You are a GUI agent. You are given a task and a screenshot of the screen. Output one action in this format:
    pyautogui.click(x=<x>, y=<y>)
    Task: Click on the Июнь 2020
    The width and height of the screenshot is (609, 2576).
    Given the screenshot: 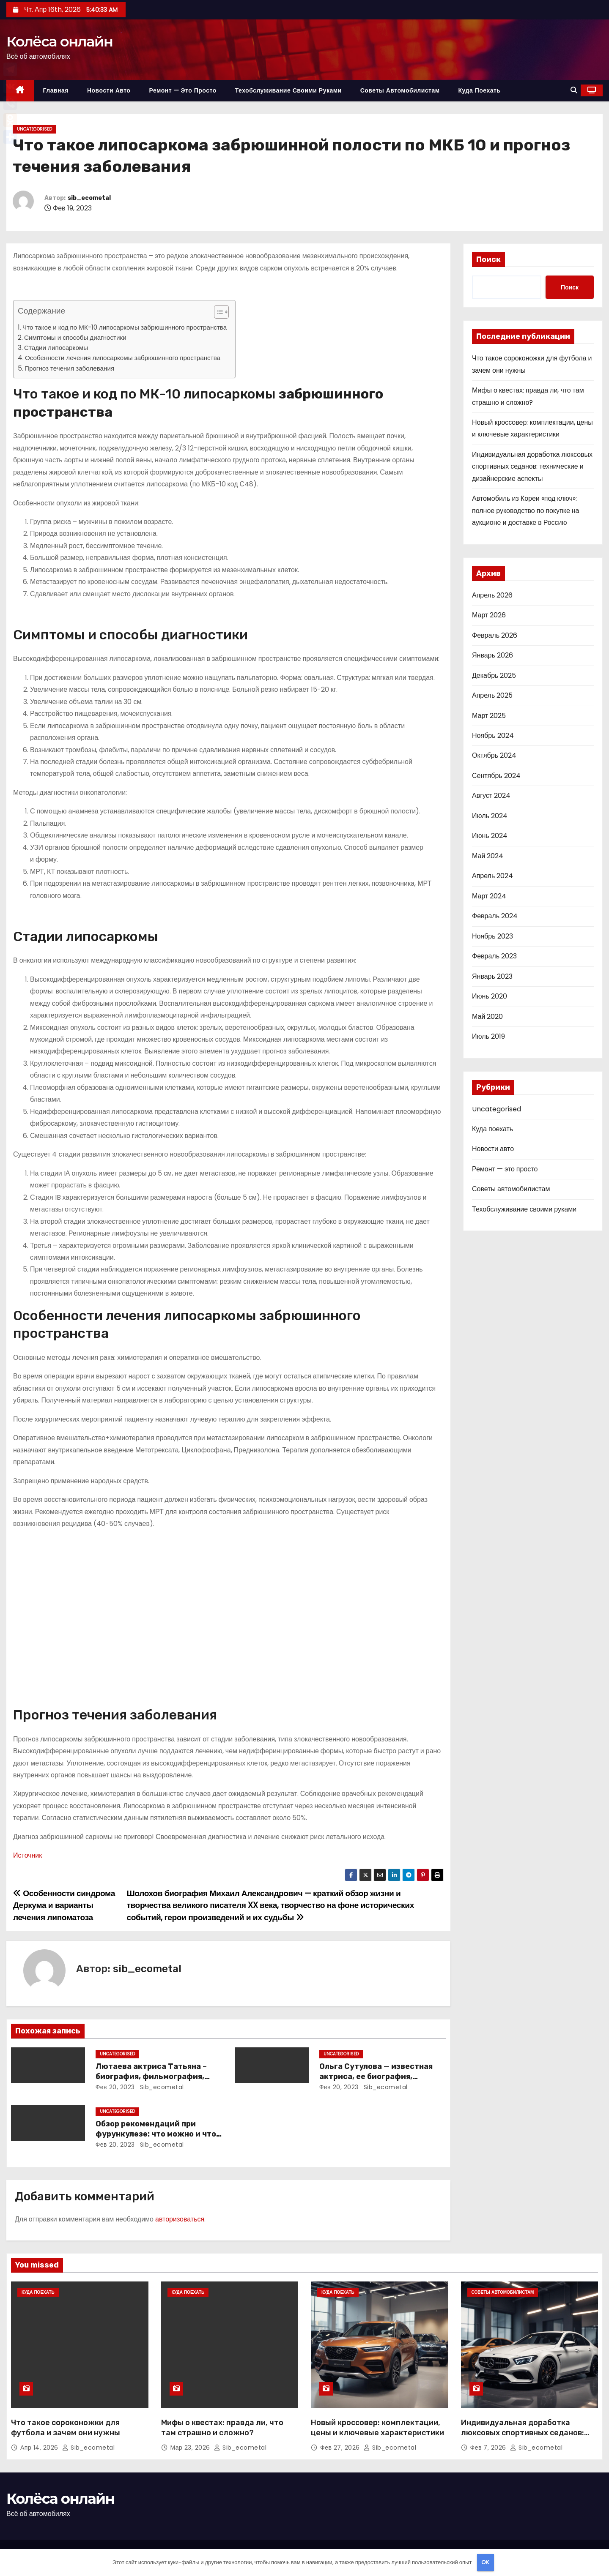 What is the action you would take?
    pyautogui.click(x=489, y=996)
    